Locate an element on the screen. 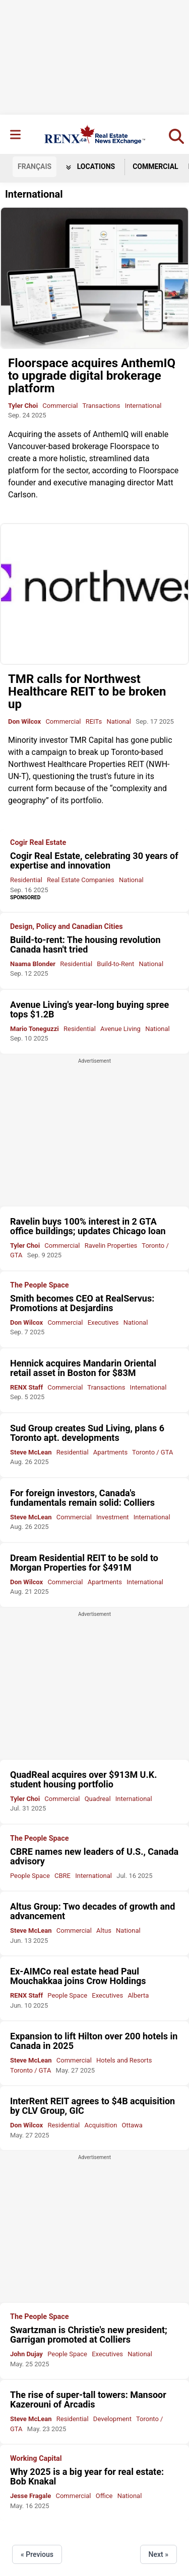 The image size is (189, 2576). Development is located at coordinates (112, 2419).